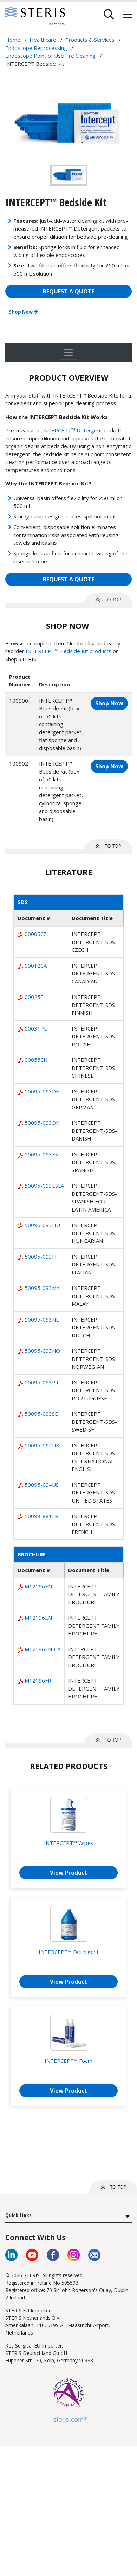 The width and height of the screenshot is (137, 2576). What do you see at coordinates (36, 1059) in the screenshot?
I see `00055CN` at bounding box center [36, 1059].